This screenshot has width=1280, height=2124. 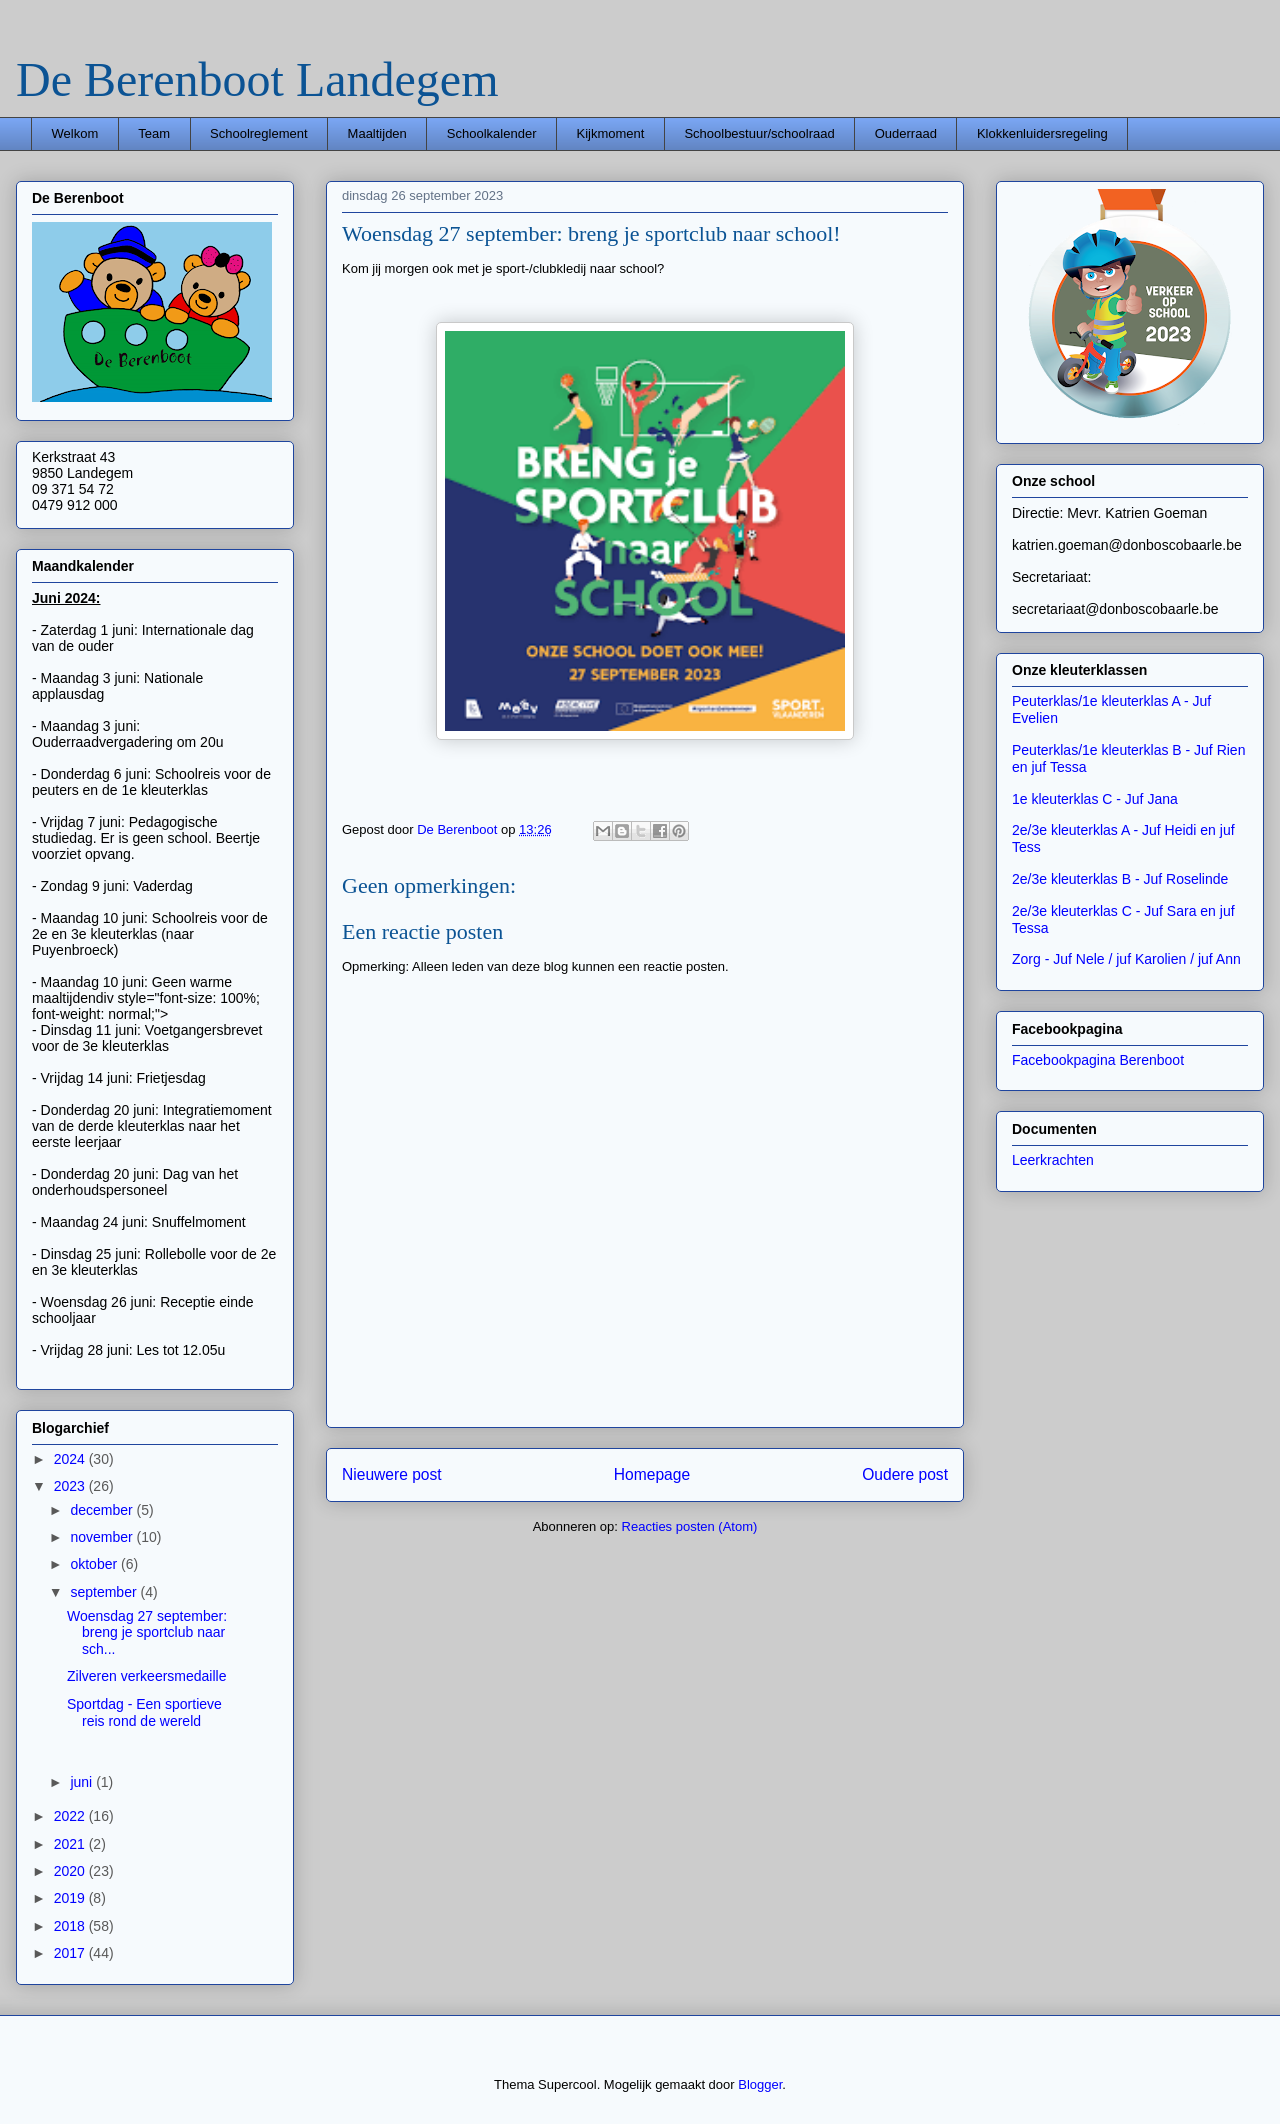 What do you see at coordinates (154, 133) in the screenshot?
I see `Team` at bounding box center [154, 133].